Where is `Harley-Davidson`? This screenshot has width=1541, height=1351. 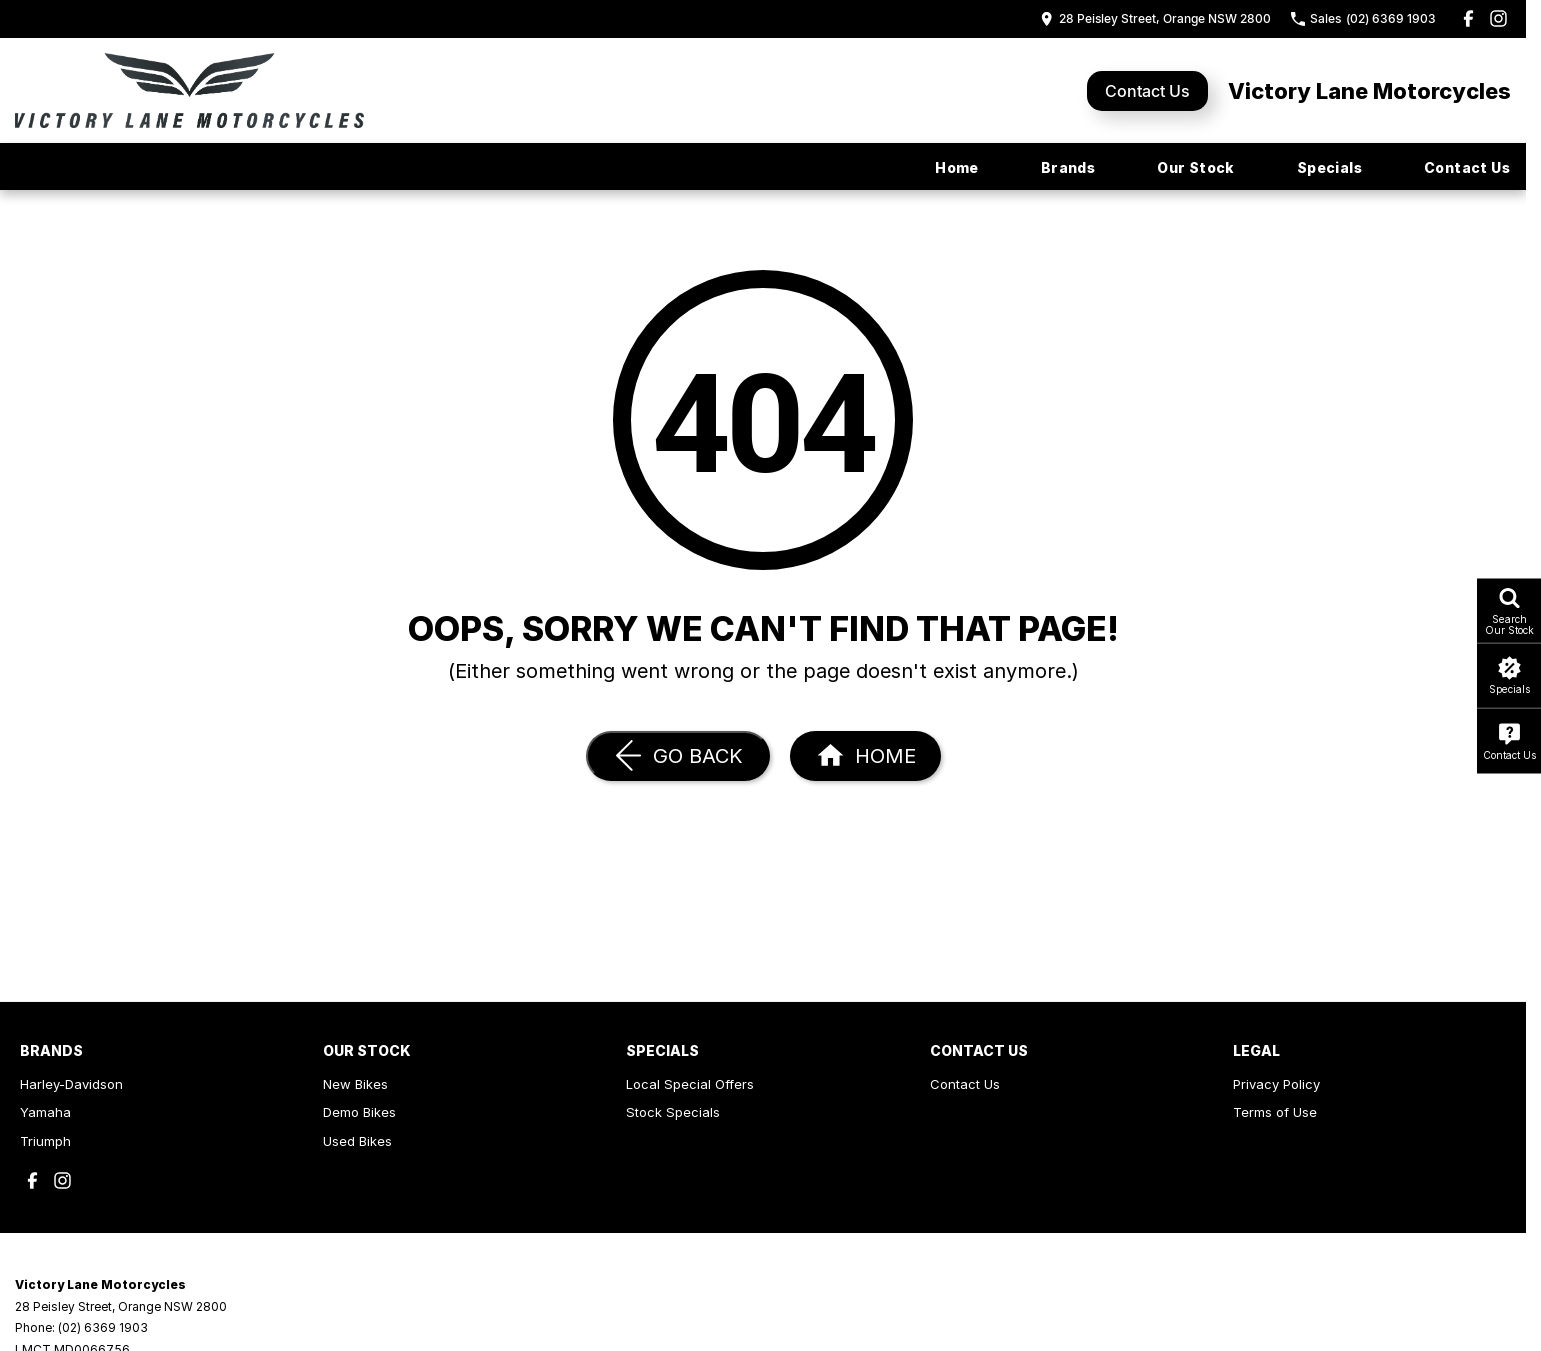 Harley-Davidson is located at coordinates (71, 1084).